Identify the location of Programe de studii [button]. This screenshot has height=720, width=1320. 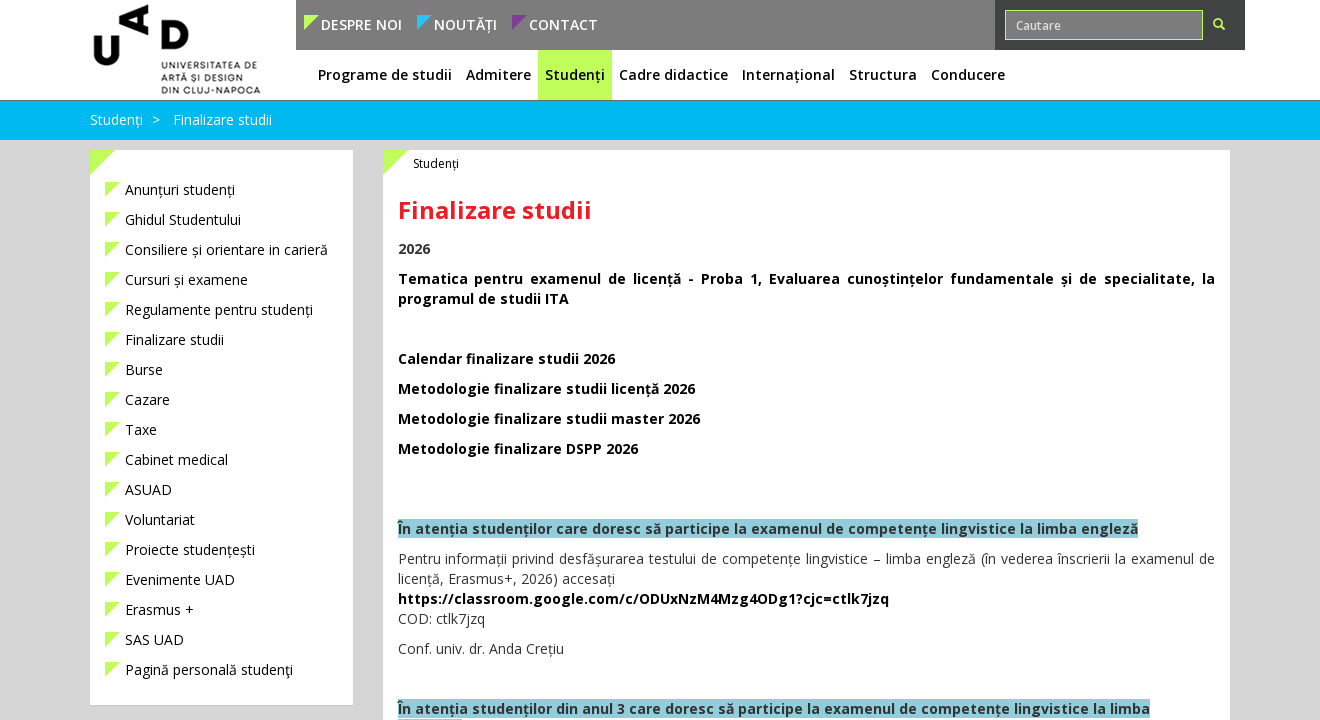
(385, 74).